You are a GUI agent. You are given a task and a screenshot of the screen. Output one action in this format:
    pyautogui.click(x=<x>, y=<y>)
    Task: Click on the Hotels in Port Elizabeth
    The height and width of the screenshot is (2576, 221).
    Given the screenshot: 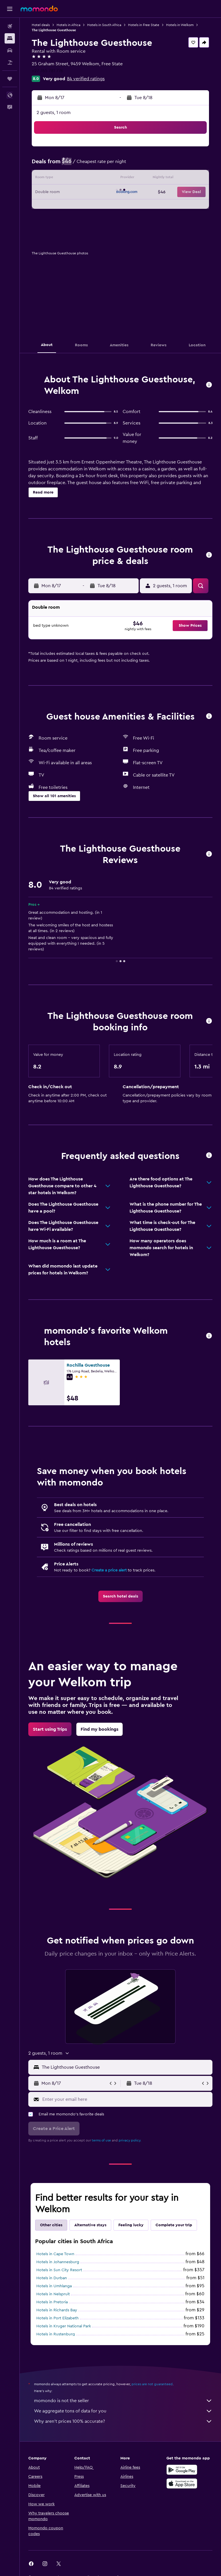 What is the action you would take?
    pyautogui.click(x=57, y=2318)
    